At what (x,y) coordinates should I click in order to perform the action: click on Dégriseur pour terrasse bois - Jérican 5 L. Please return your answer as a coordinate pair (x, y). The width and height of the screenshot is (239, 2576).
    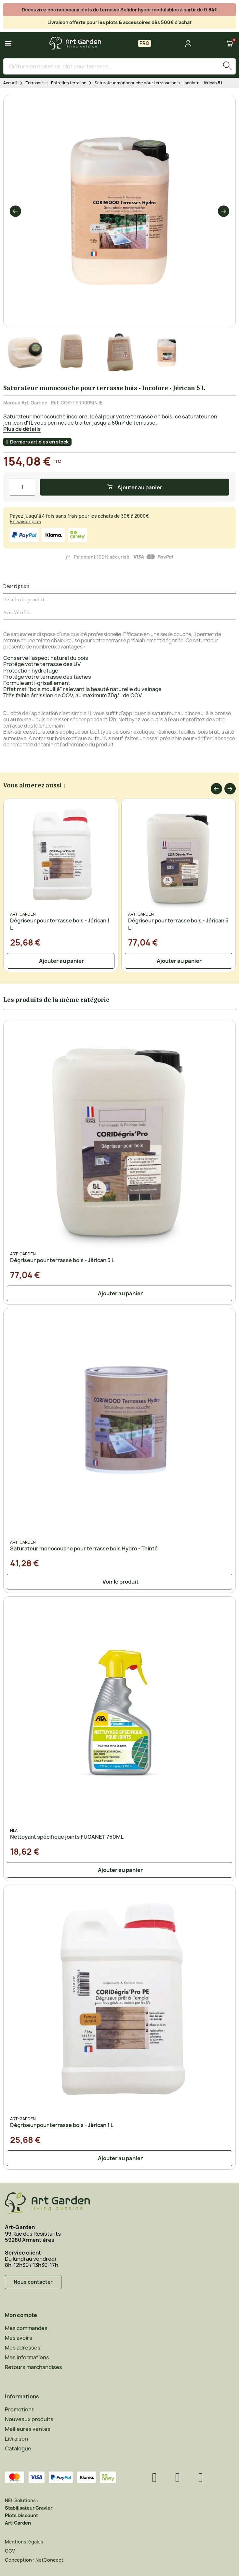
    Looking at the image, I should click on (62, 1260).